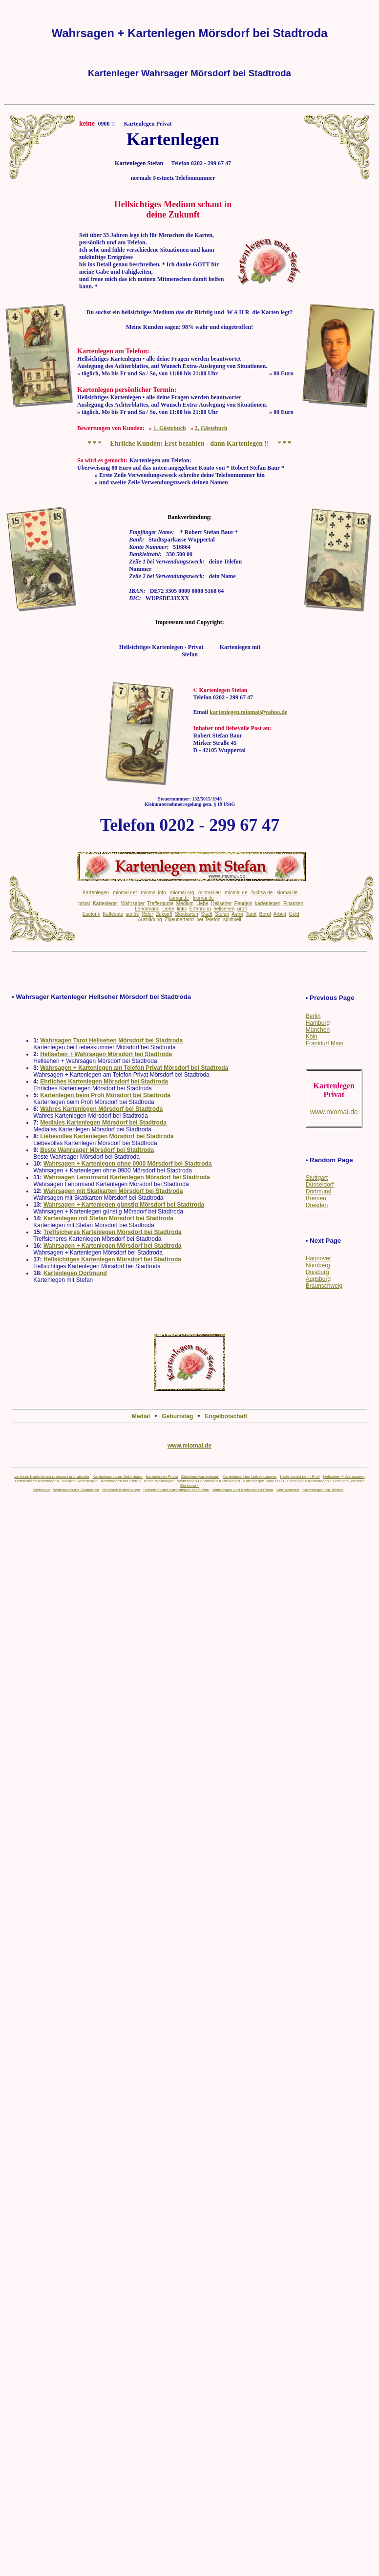  What do you see at coordinates (133, 903) in the screenshot?
I see `Wahrsager` at bounding box center [133, 903].